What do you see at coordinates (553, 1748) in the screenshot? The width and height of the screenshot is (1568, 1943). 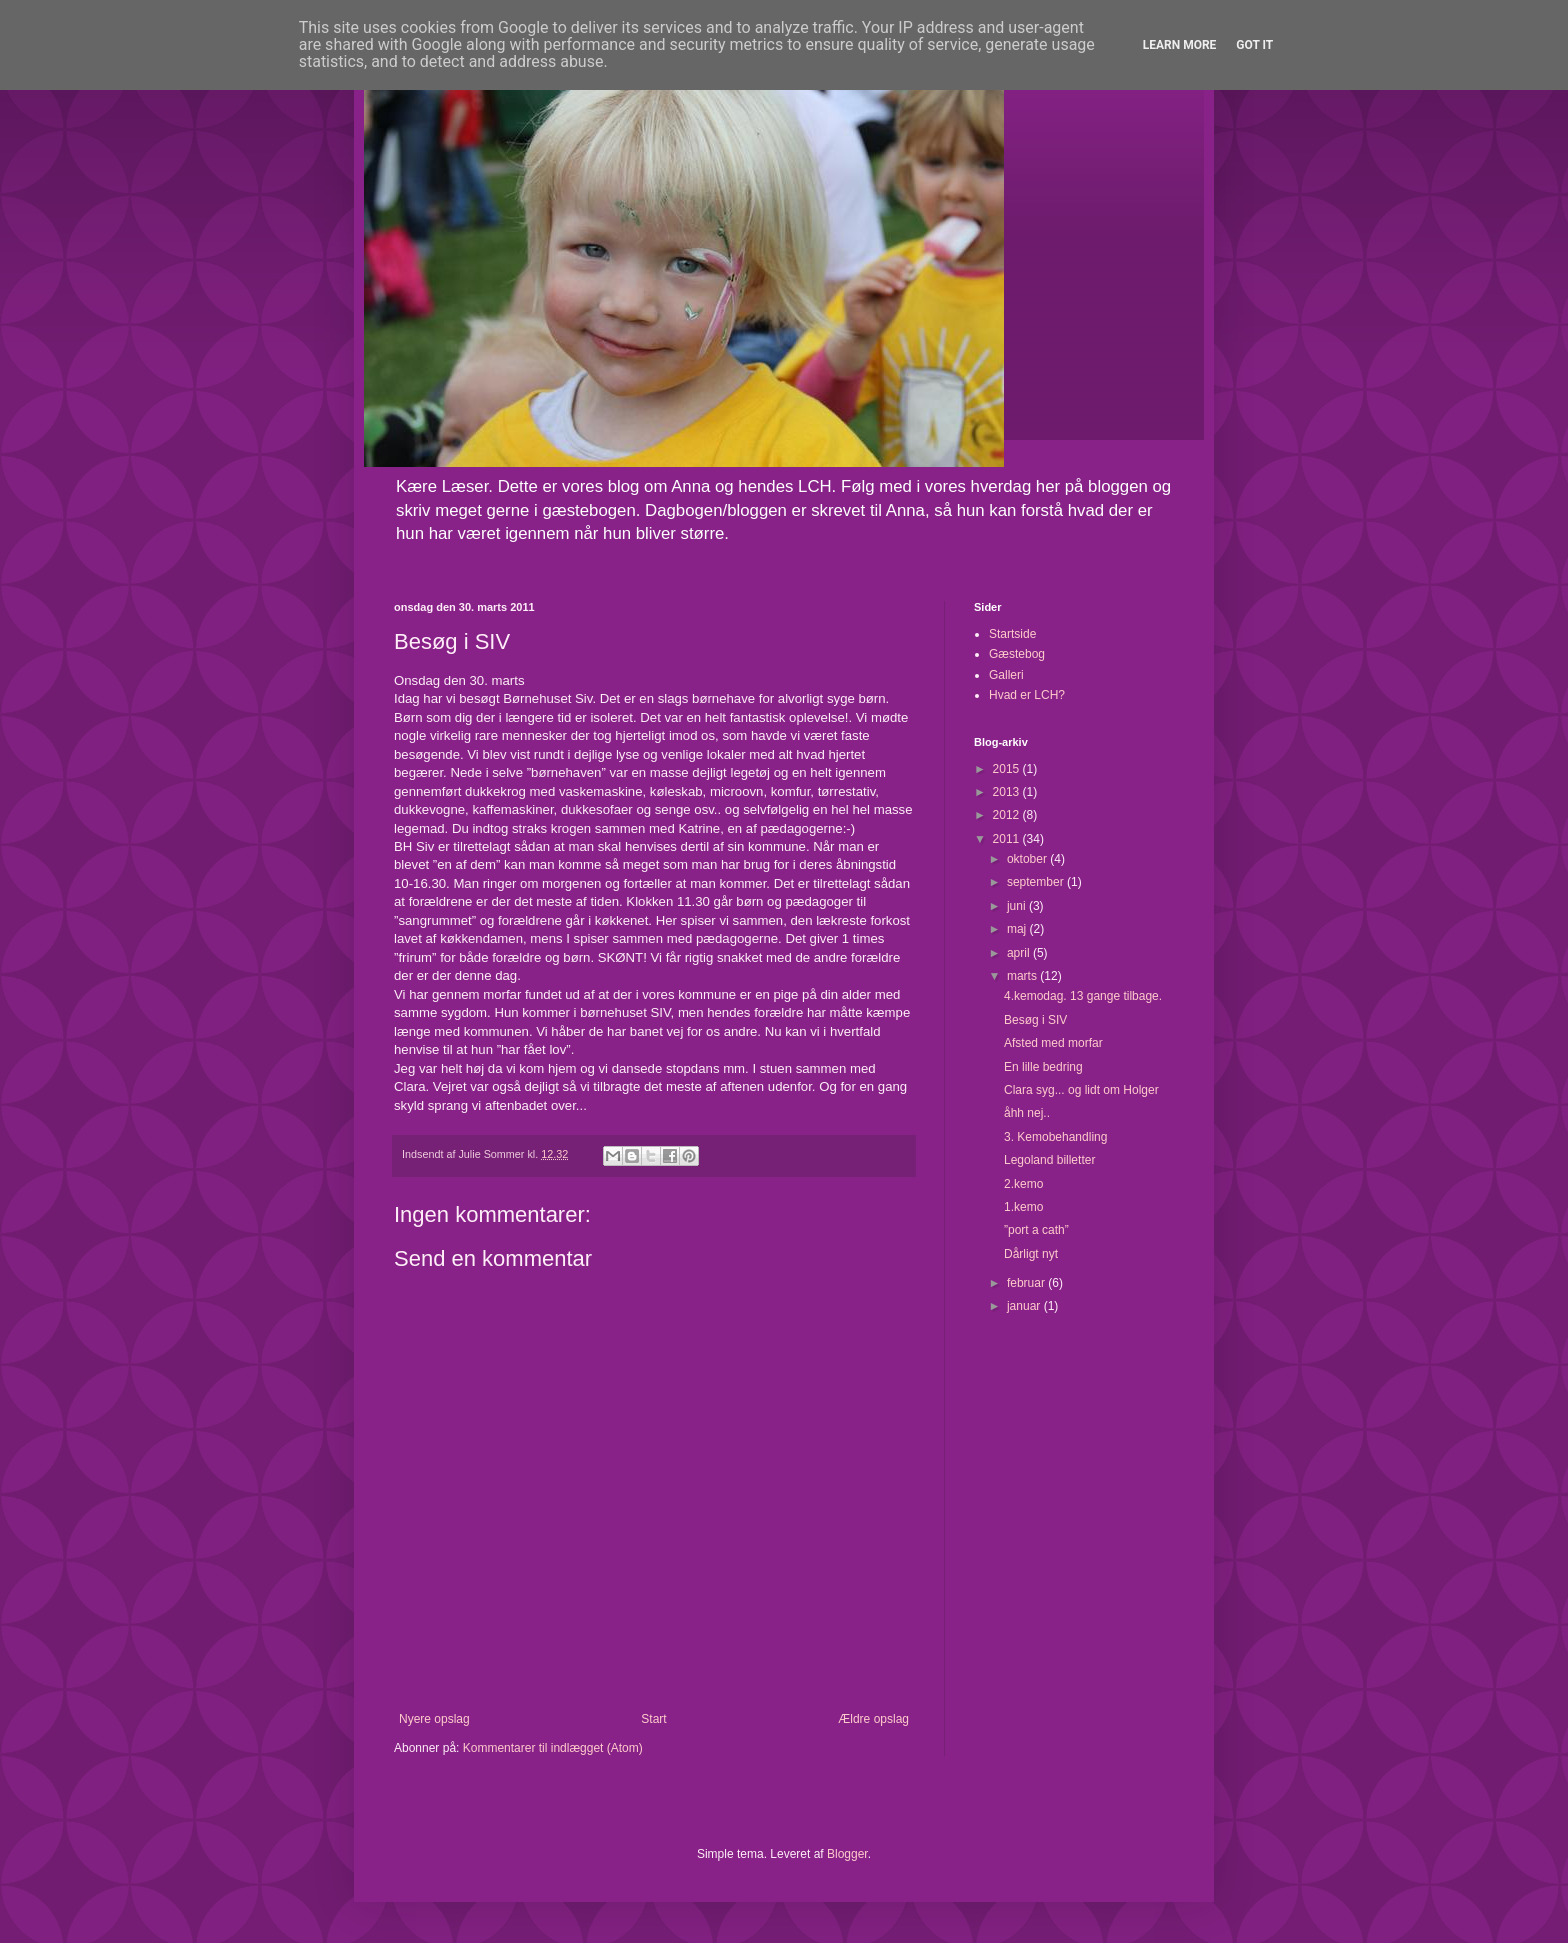 I see `Kommentarer til indlægget (Atom)` at bounding box center [553, 1748].